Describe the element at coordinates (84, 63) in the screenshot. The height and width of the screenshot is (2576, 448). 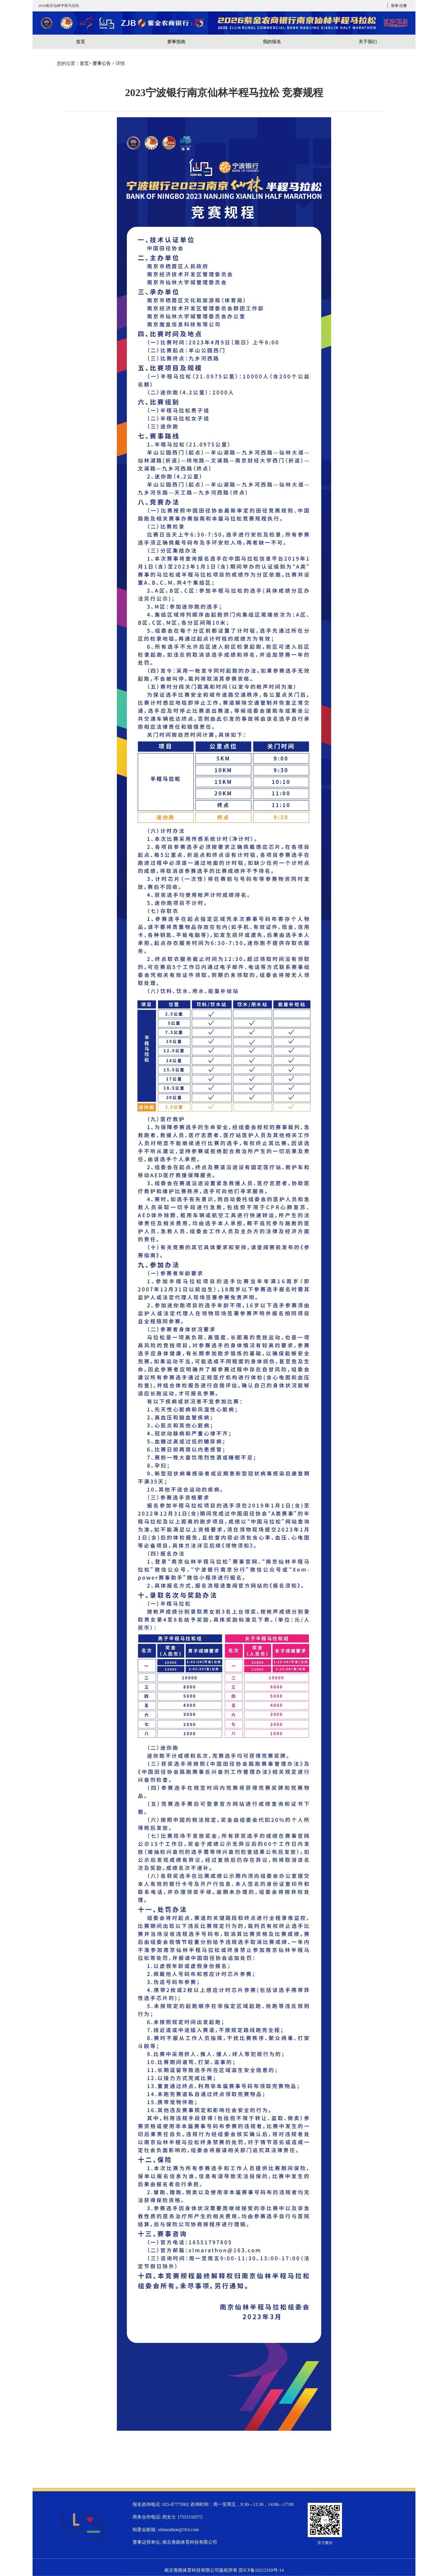
I see `首页` at that location.